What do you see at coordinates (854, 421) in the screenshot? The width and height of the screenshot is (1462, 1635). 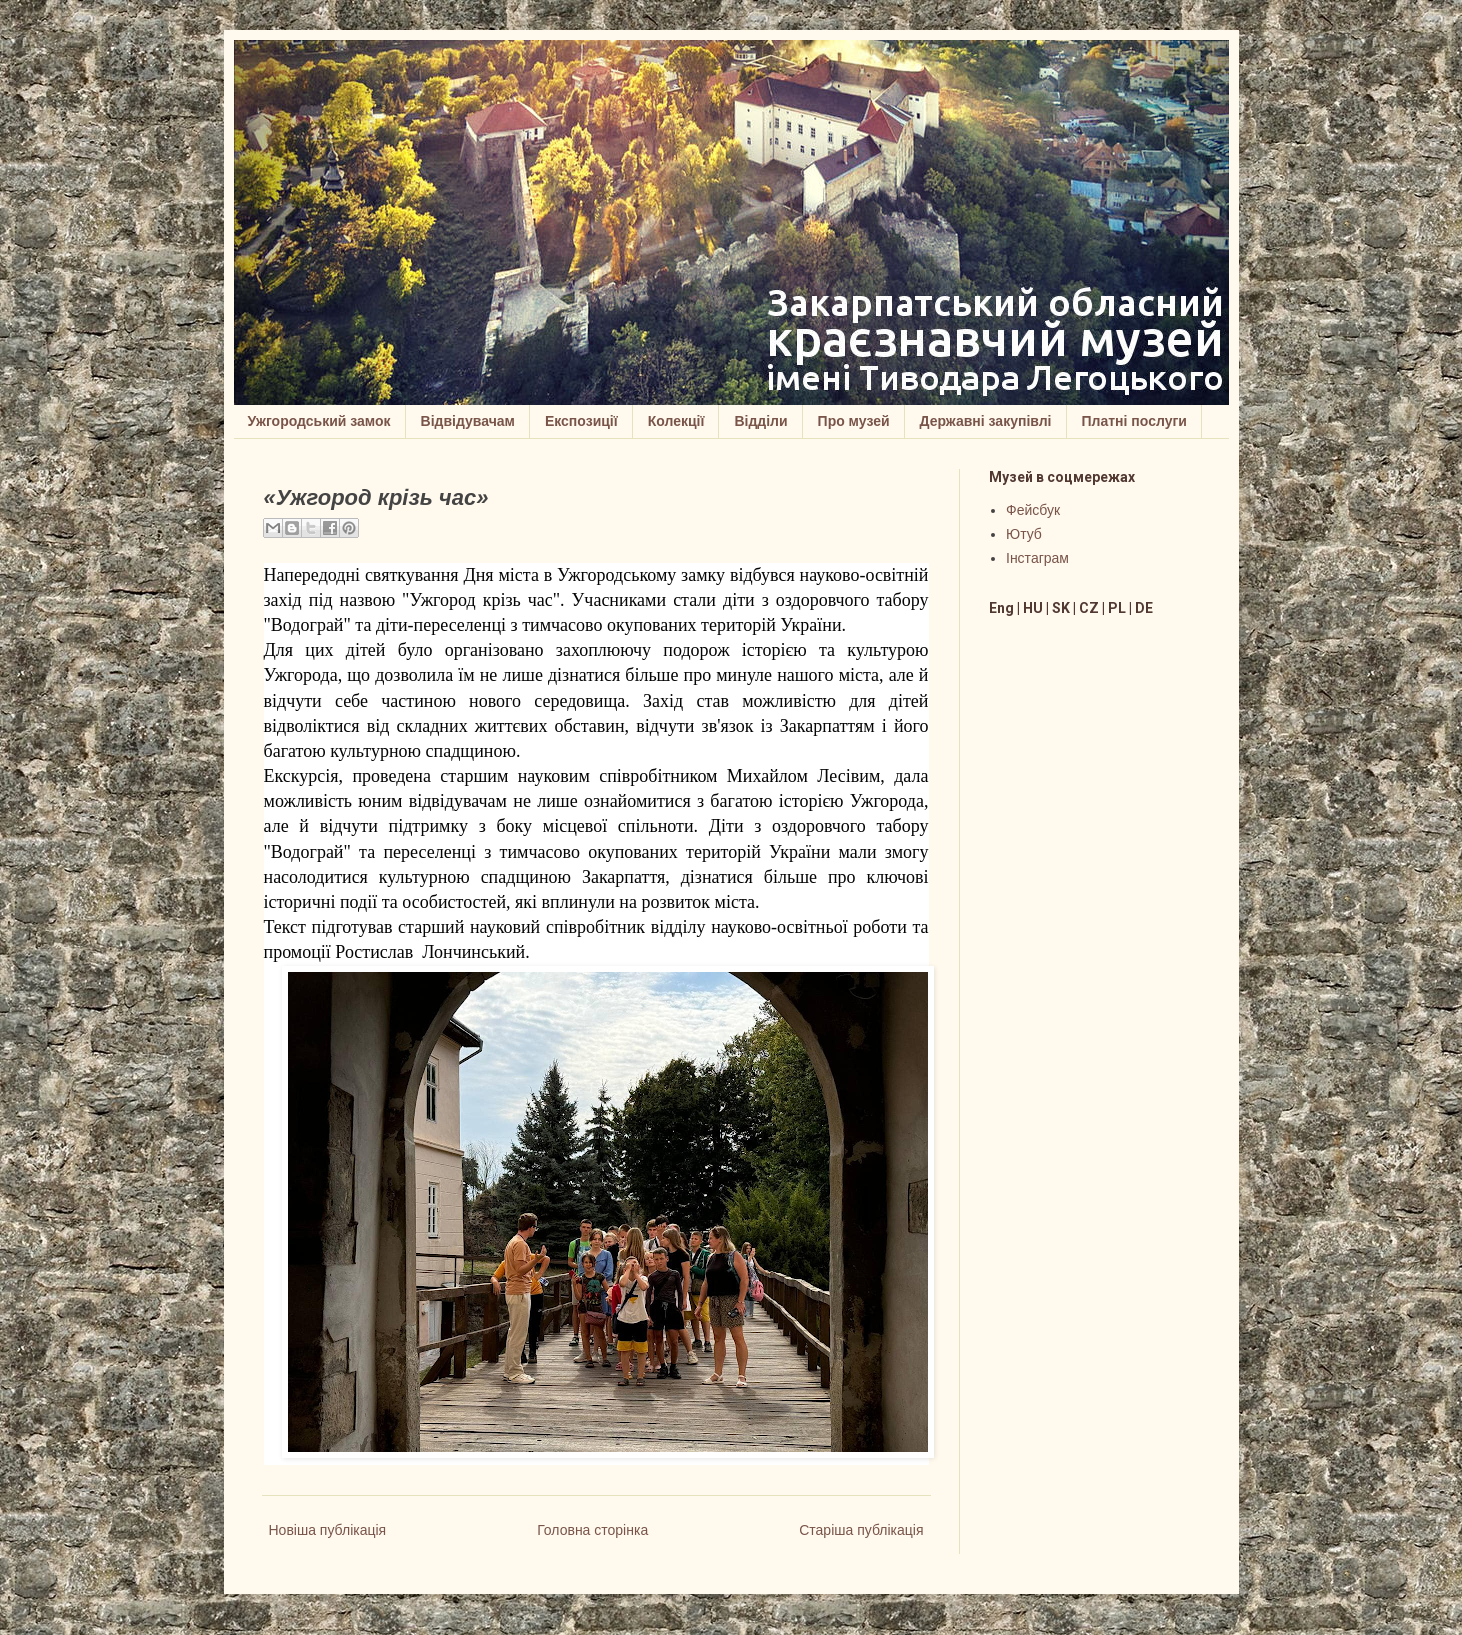 I see `Про музей` at bounding box center [854, 421].